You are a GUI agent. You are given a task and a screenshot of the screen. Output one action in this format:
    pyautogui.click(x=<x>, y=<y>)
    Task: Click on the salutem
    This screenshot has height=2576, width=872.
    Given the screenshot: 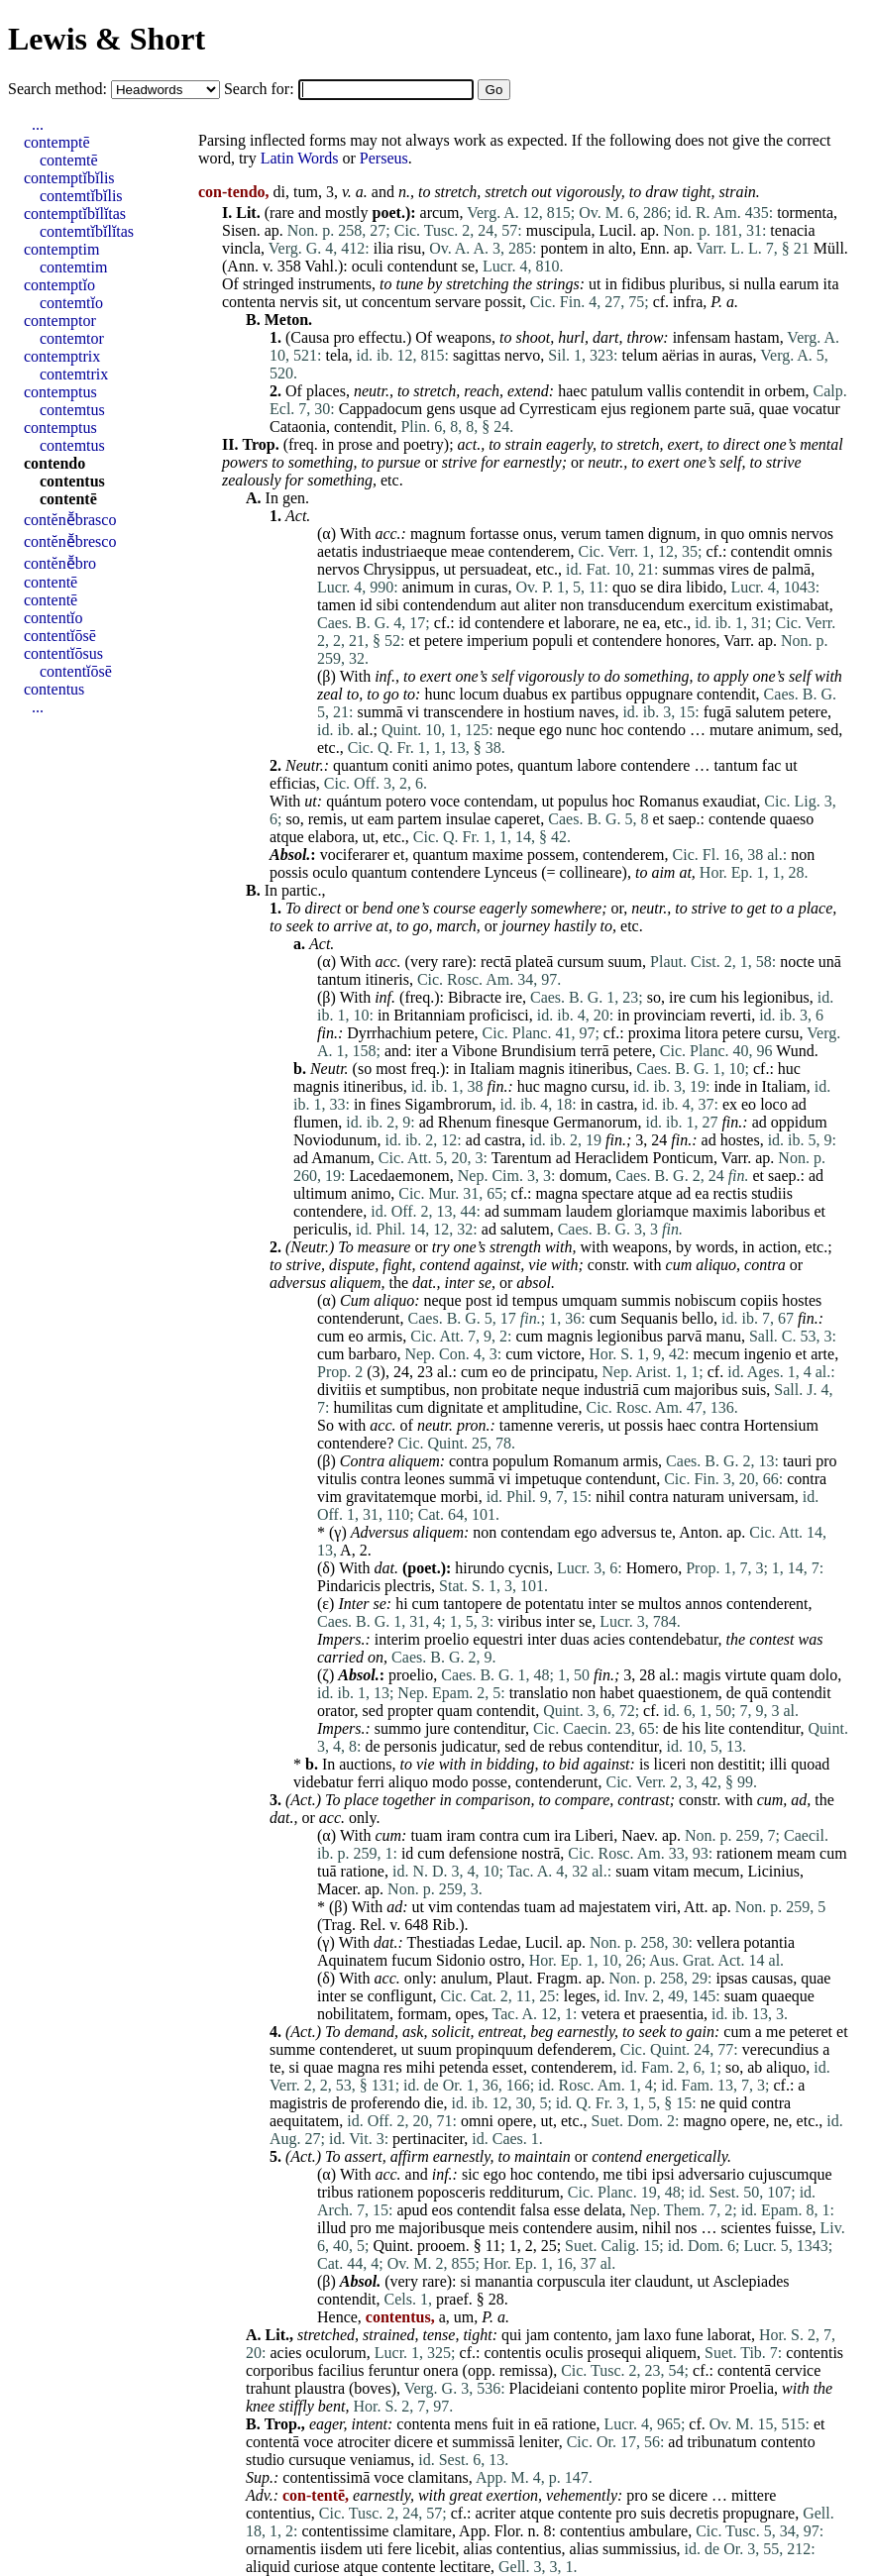 What is the action you would take?
    pyautogui.click(x=760, y=711)
    